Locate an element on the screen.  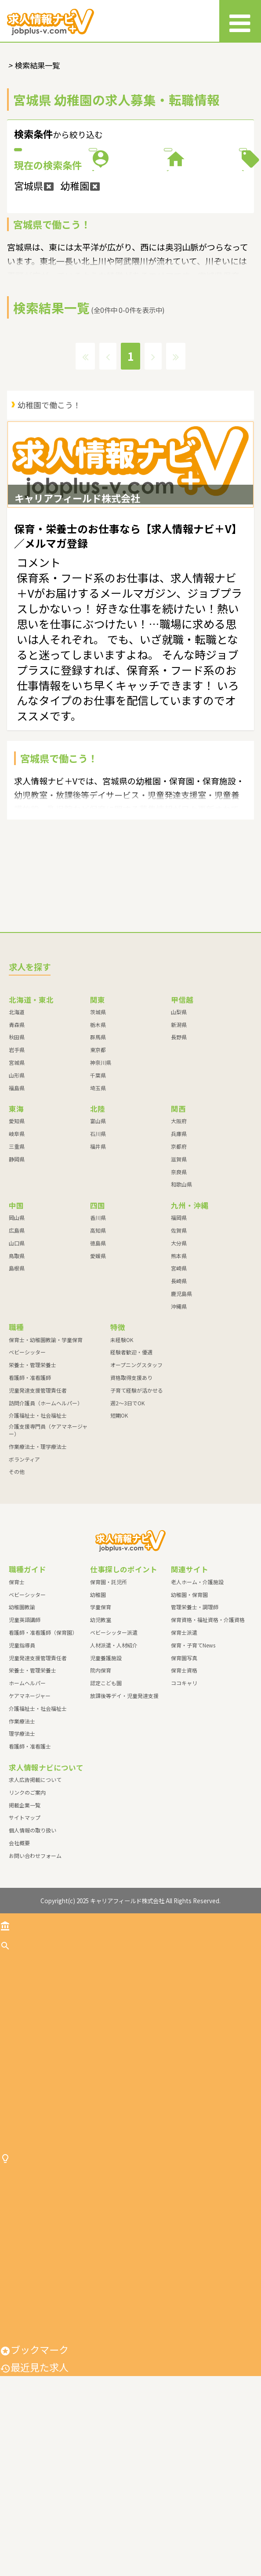
認定こども園 is located at coordinates (106, 1805).